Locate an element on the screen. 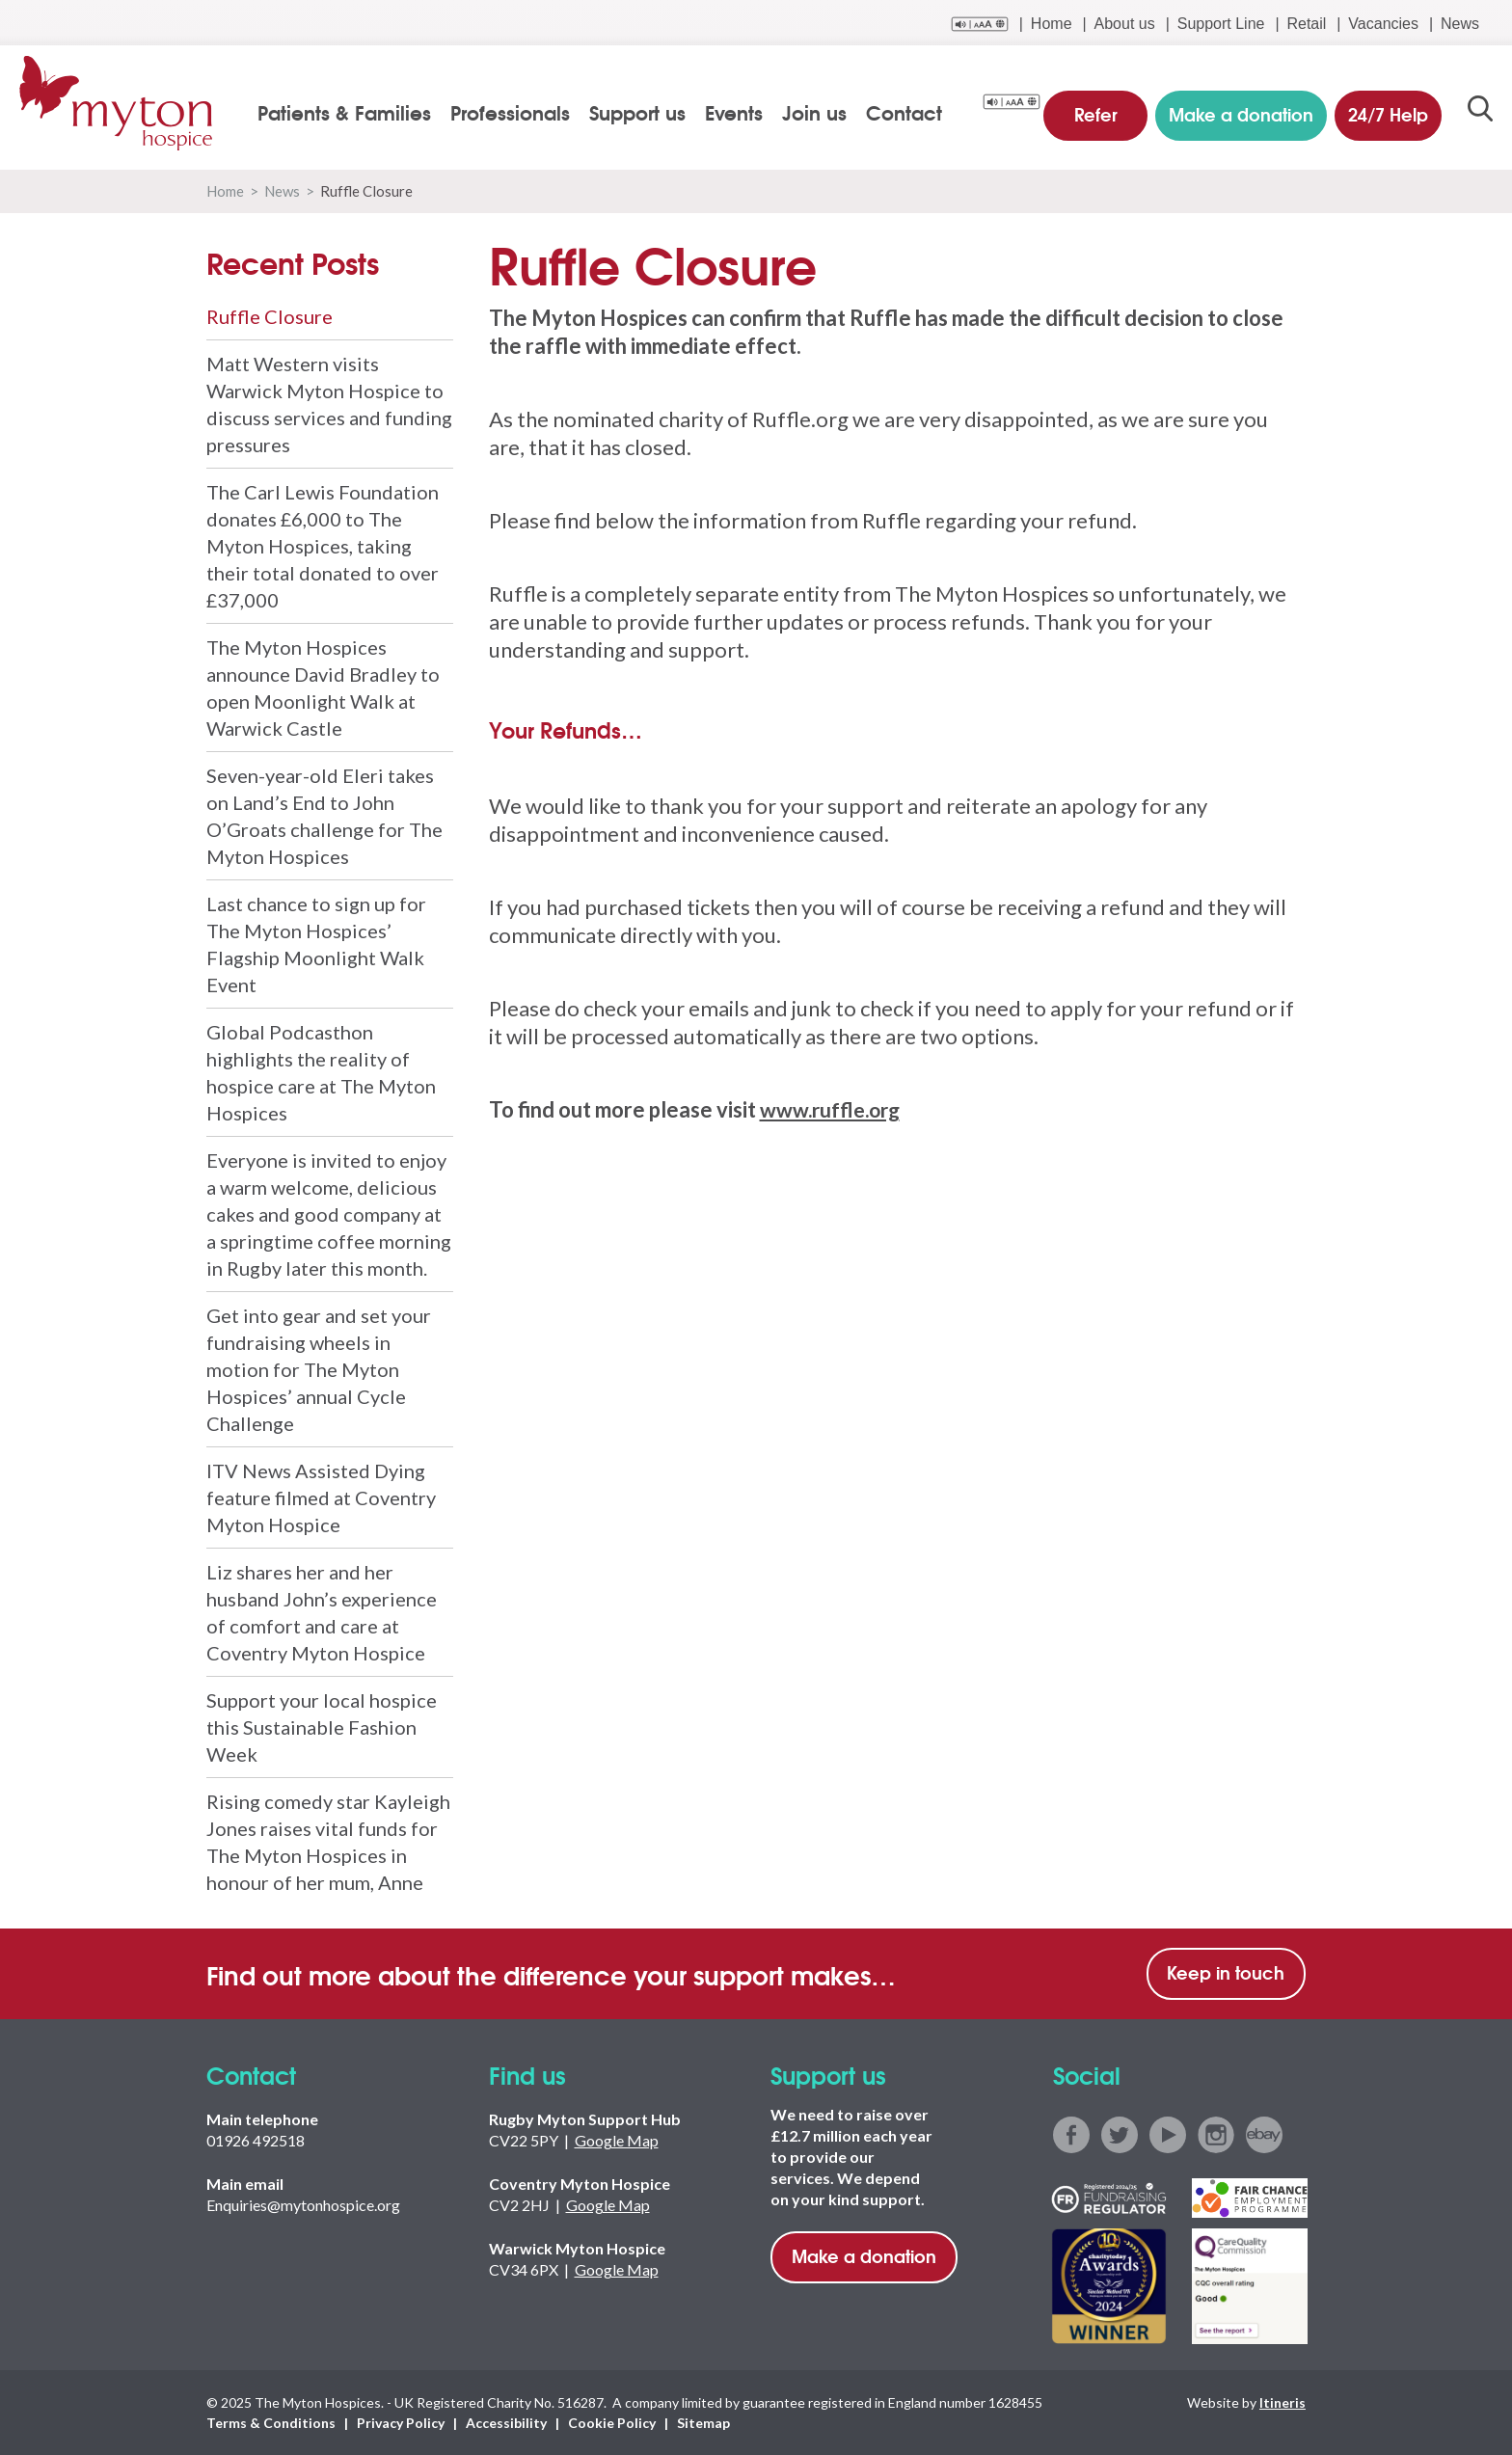 The image size is (1512, 2455). Support us is located at coordinates (639, 111).